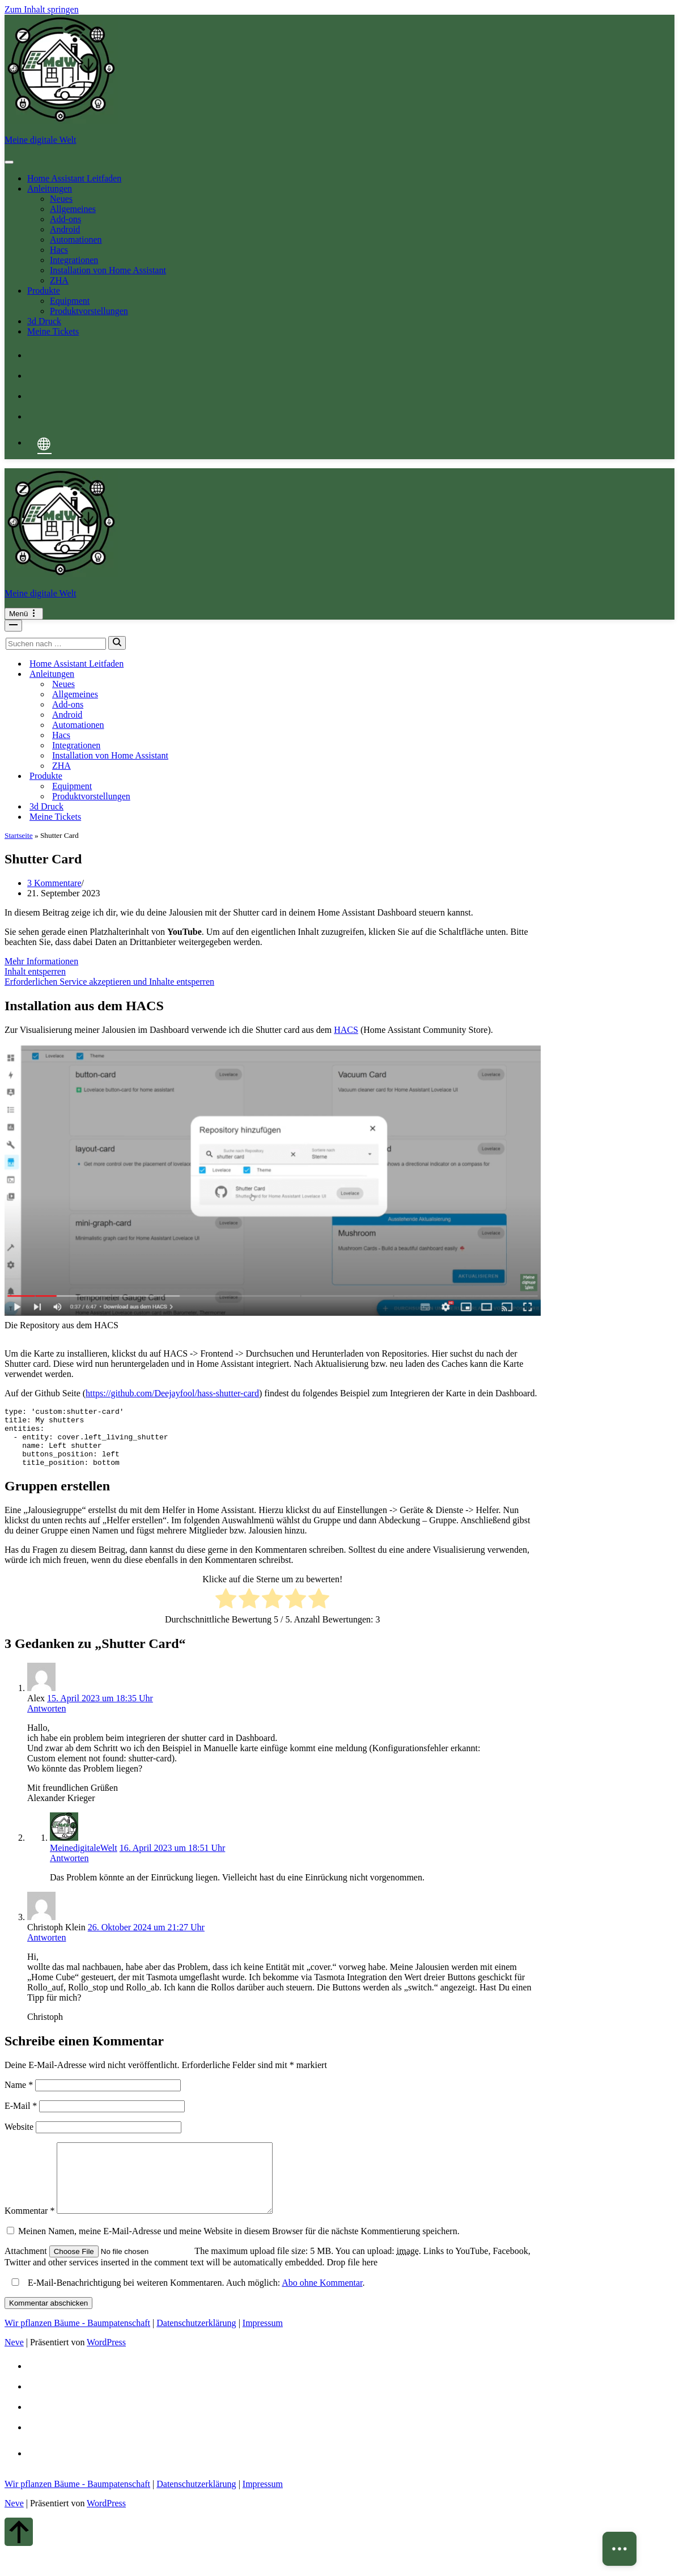 The width and height of the screenshot is (679, 2576). What do you see at coordinates (83, 1860) in the screenshot?
I see `MeinedigitaleWelt` at bounding box center [83, 1860].